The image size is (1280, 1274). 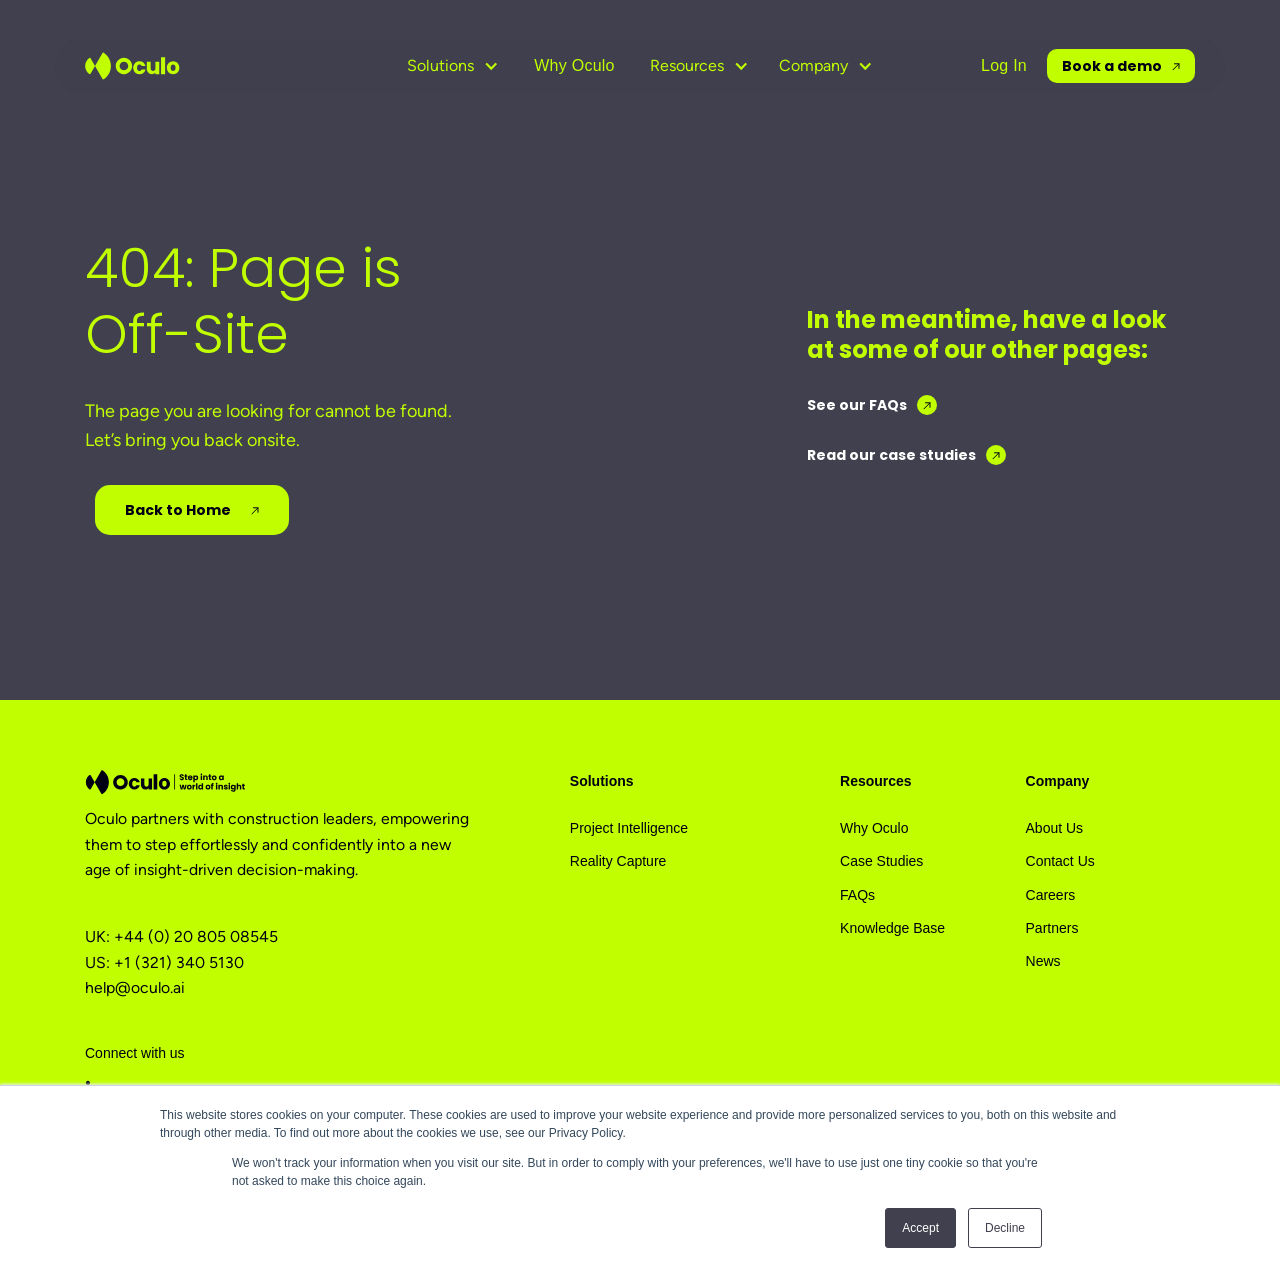 I want to click on Accept [button], so click(x=920, y=1228).